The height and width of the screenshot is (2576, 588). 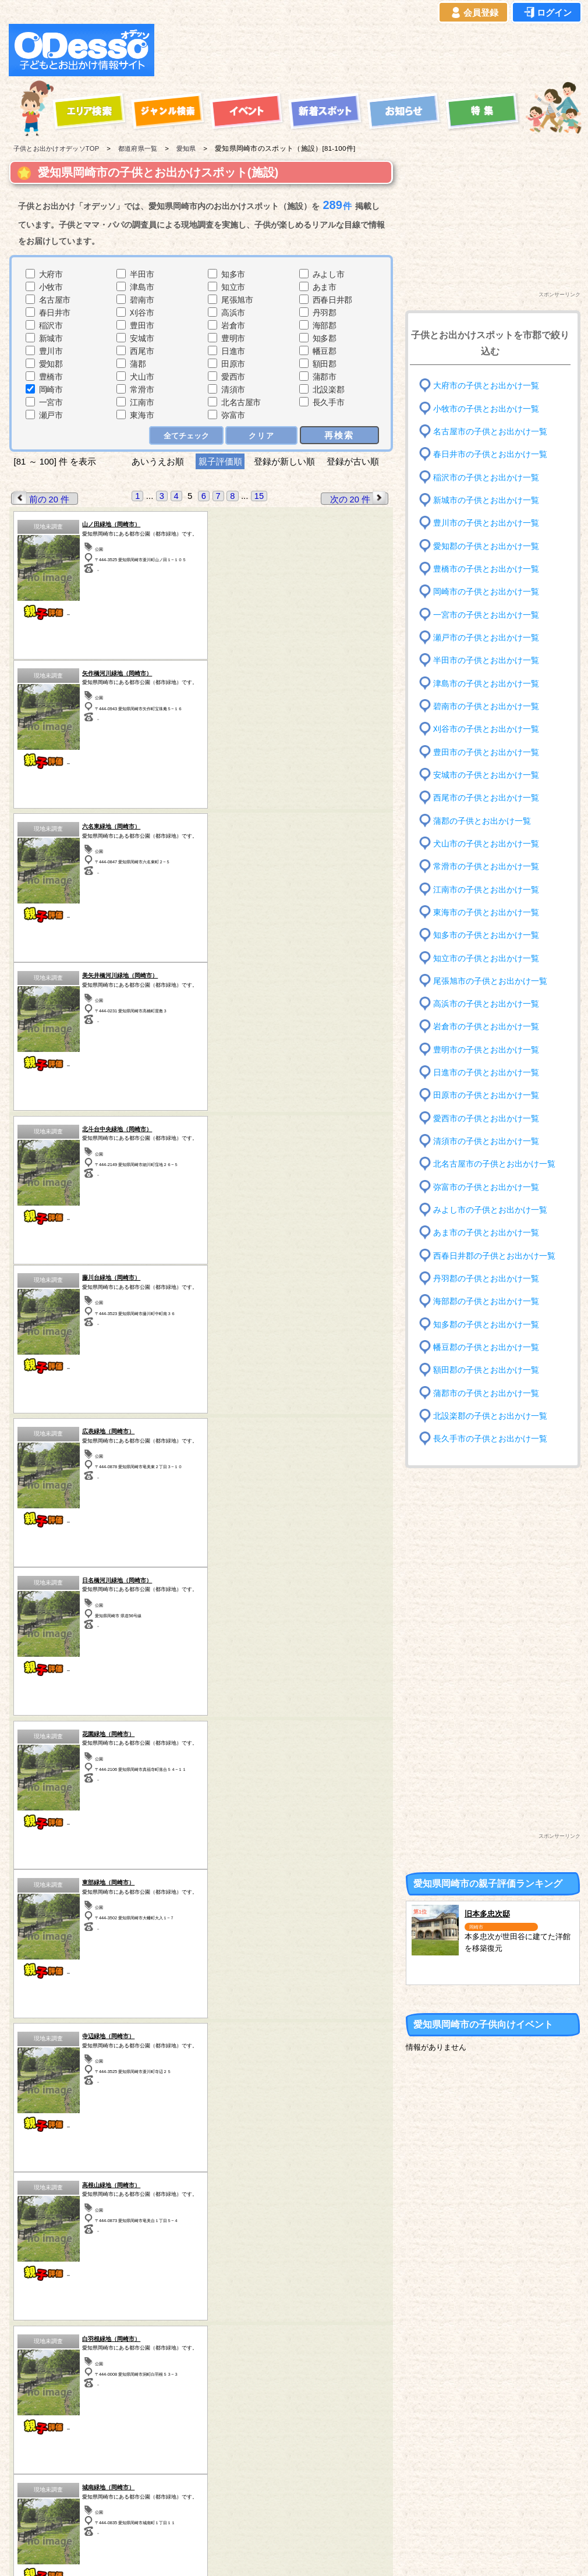 What do you see at coordinates (246, 2553) in the screenshot?
I see `子供とお出かけ[オデッソ]` at bounding box center [246, 2553].